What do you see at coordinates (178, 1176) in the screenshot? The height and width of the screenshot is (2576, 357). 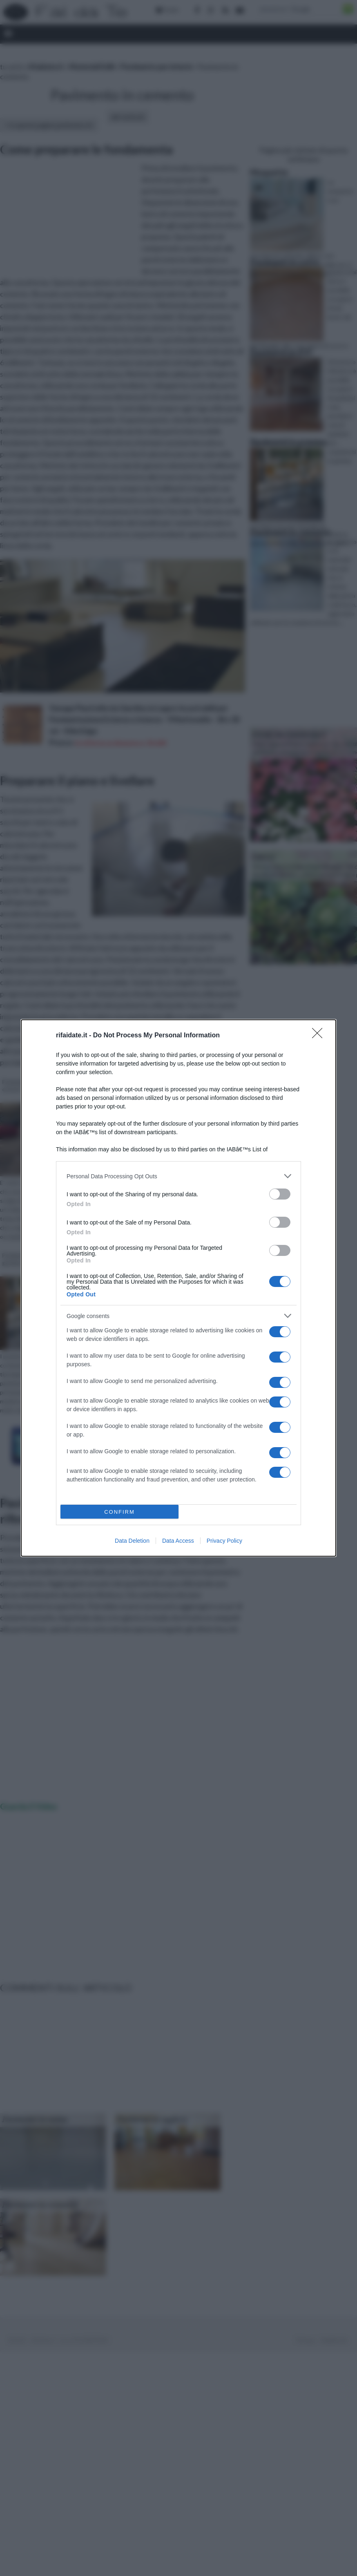 I see `[listitem]` at bounding box center [178, 1176].